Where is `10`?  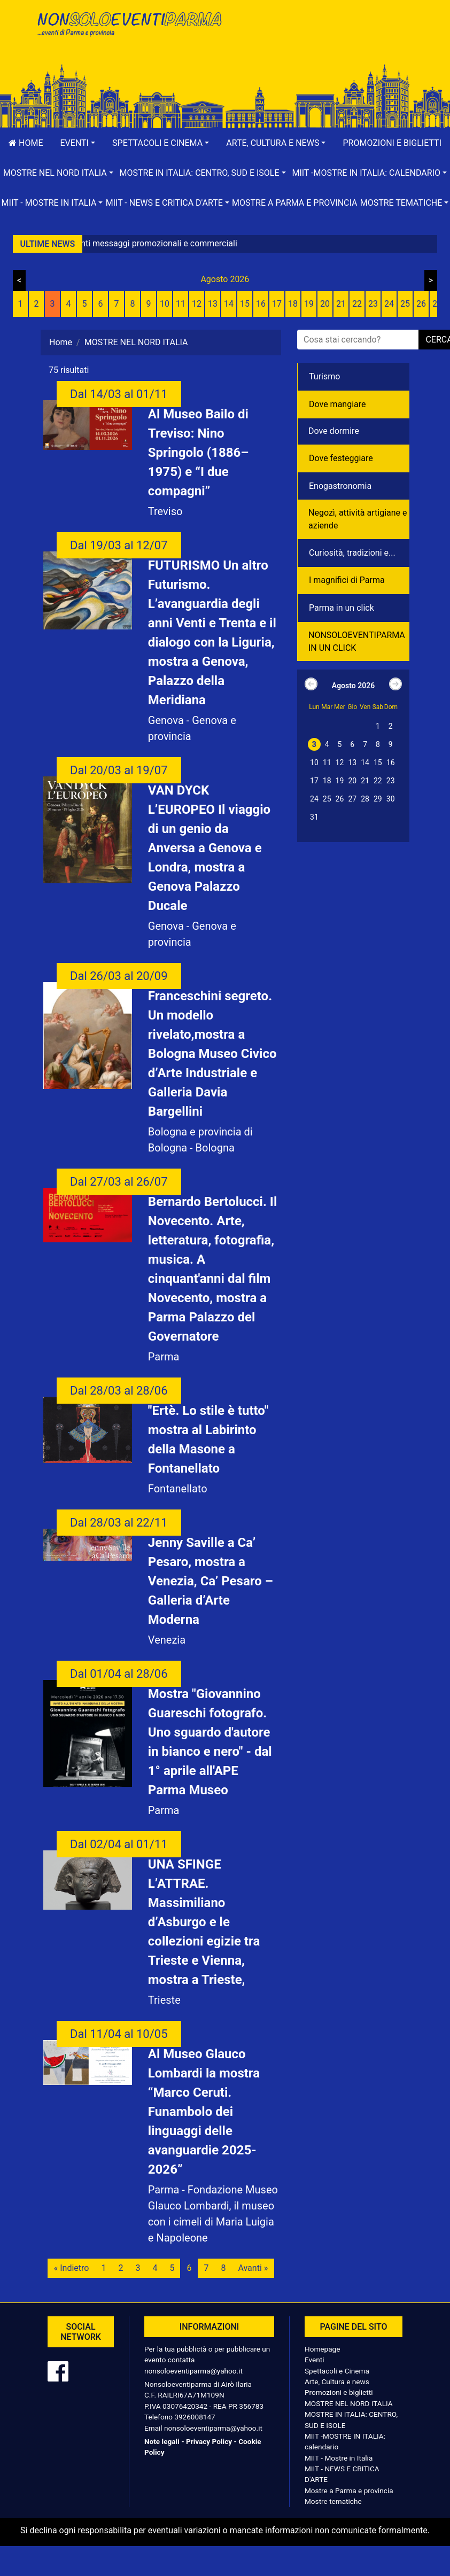 10 is located at coordinates (164, 304).